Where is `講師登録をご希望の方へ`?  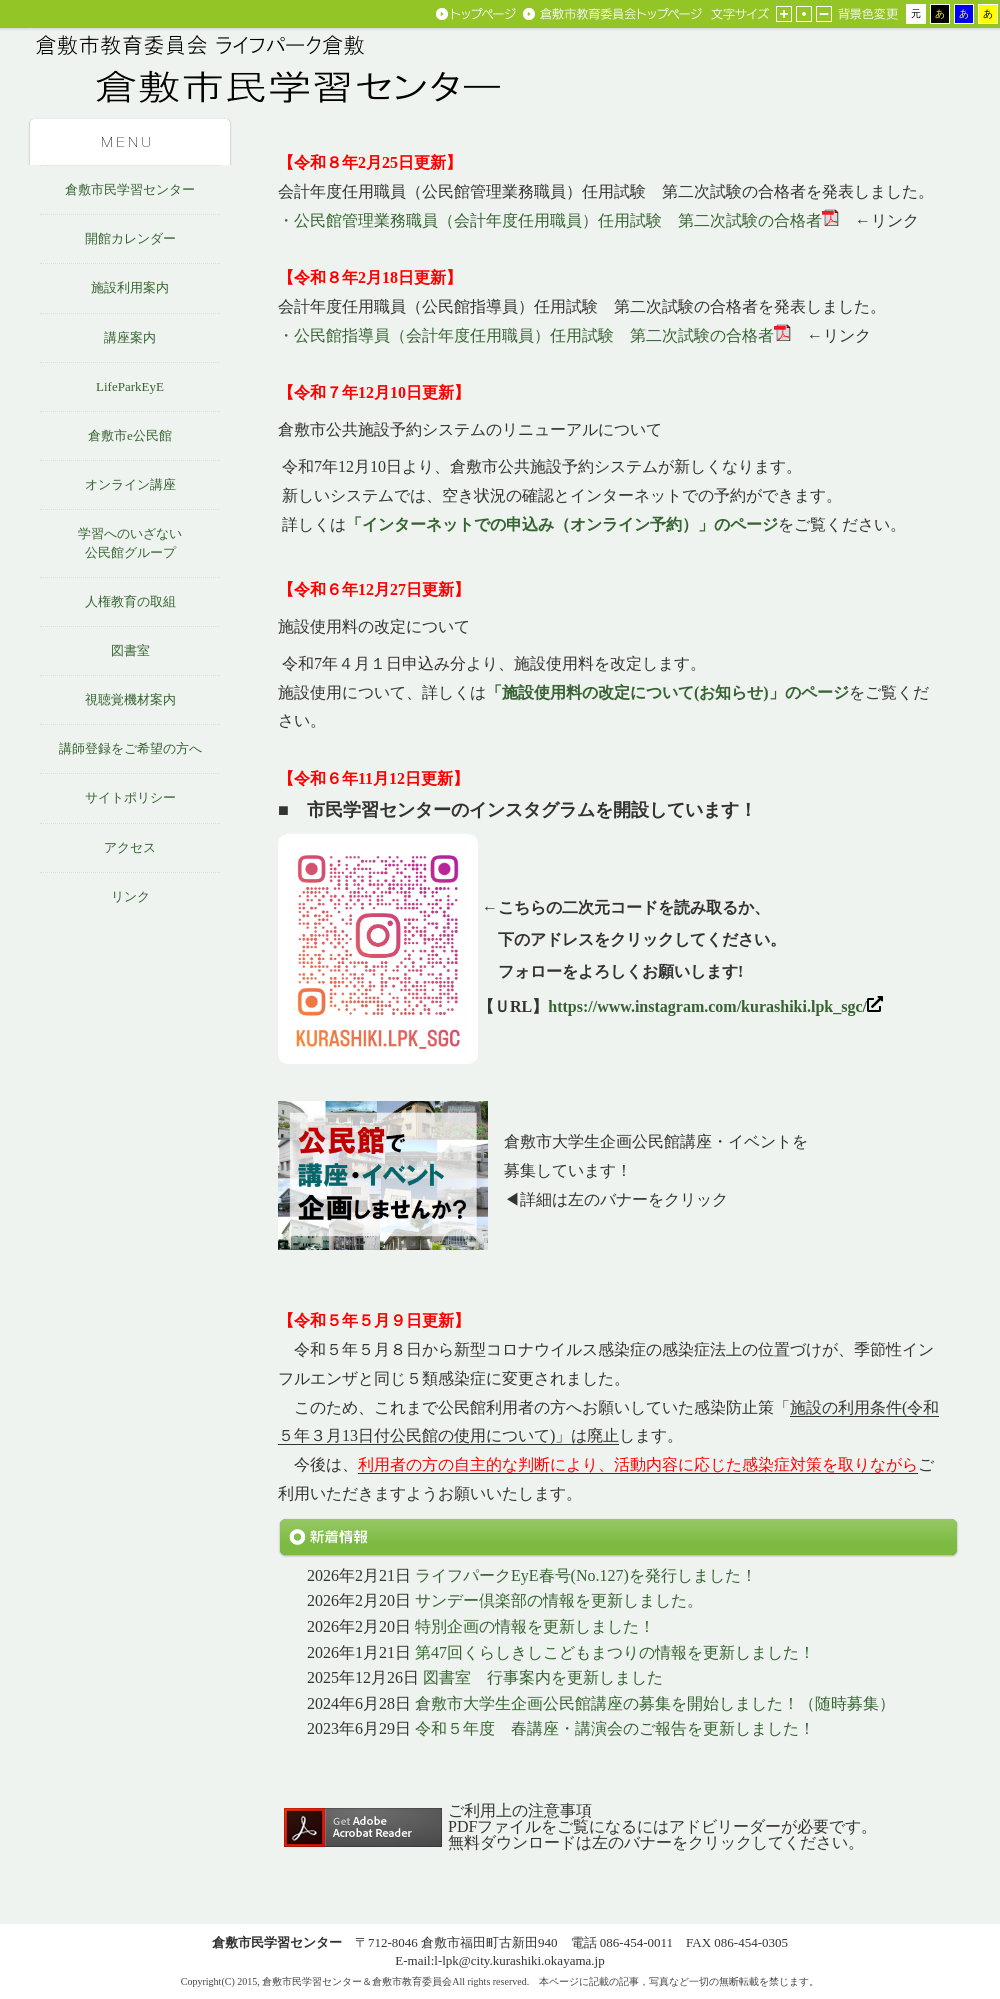 講師登録をご希望の方へ is located at coordinates (130, 748).